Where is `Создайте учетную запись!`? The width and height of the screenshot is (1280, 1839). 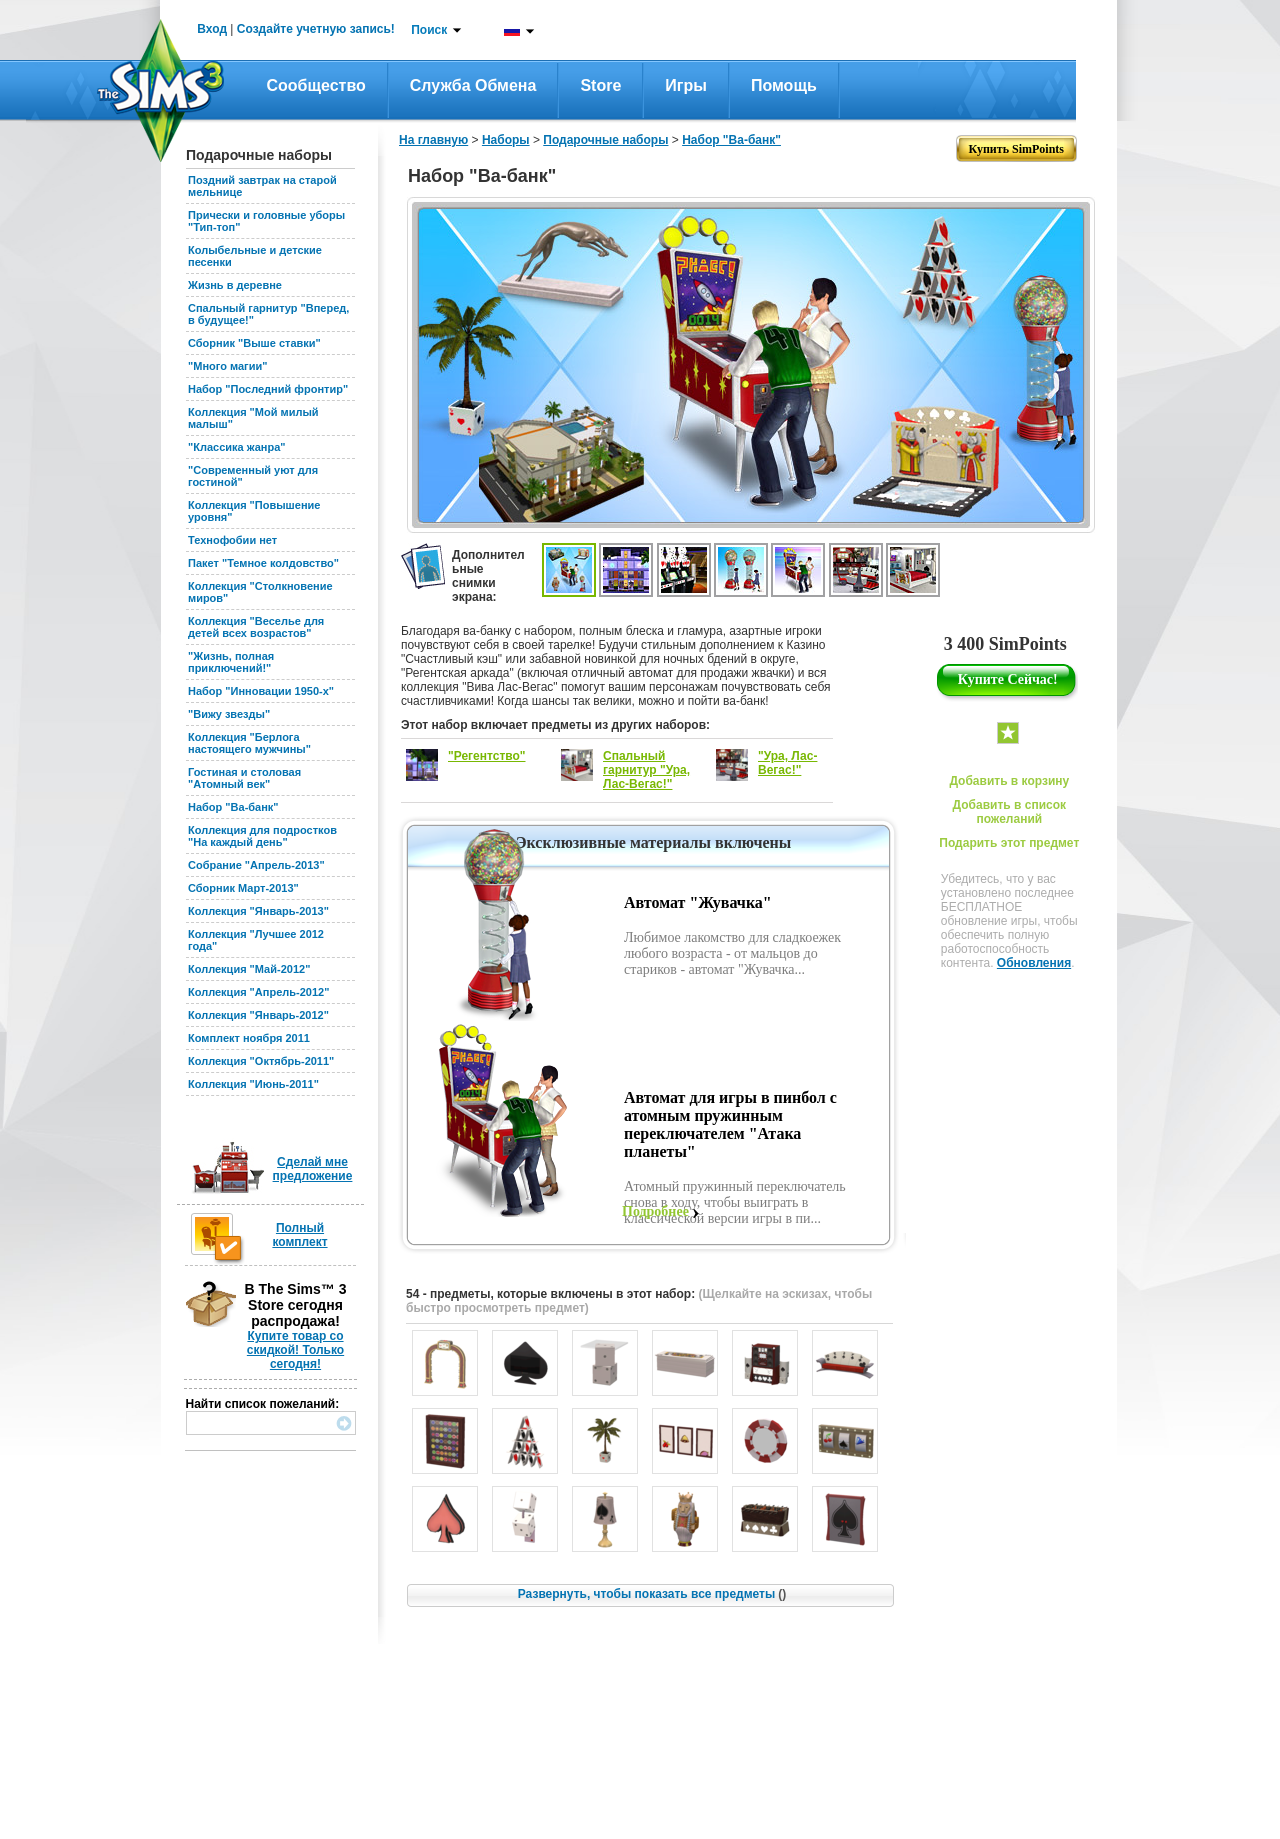 Создайте учетную запись! is located at coordinates (316, 29).